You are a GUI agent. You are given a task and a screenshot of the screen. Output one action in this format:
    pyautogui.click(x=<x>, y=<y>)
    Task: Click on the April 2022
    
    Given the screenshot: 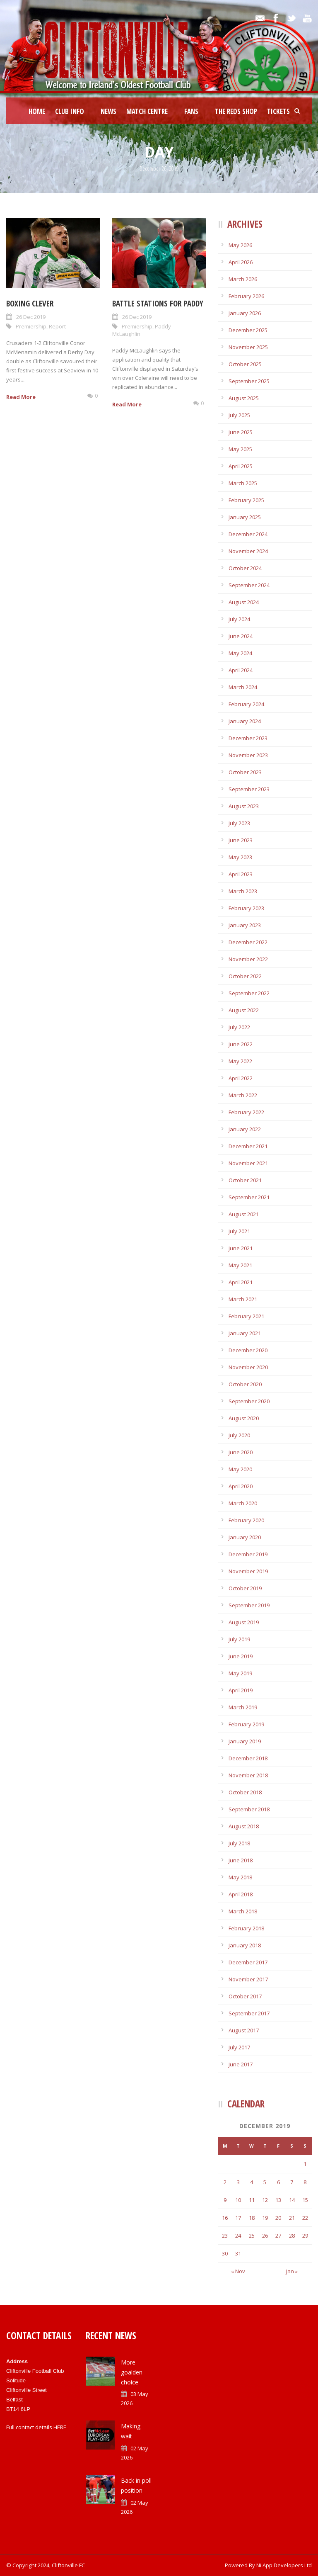 What is the action you would take?
    pyautogui.click(x=241, y=1078)
    